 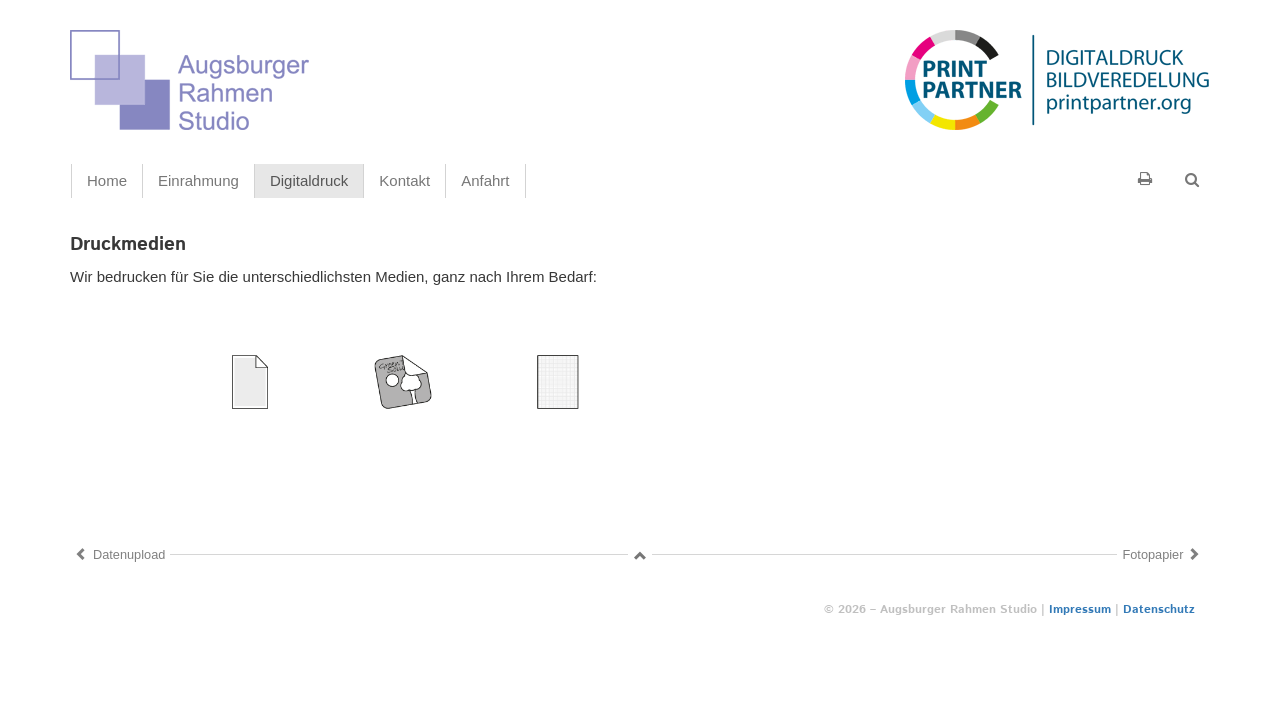 I want to click on Fotopapier, so click(x=1152, y=554).